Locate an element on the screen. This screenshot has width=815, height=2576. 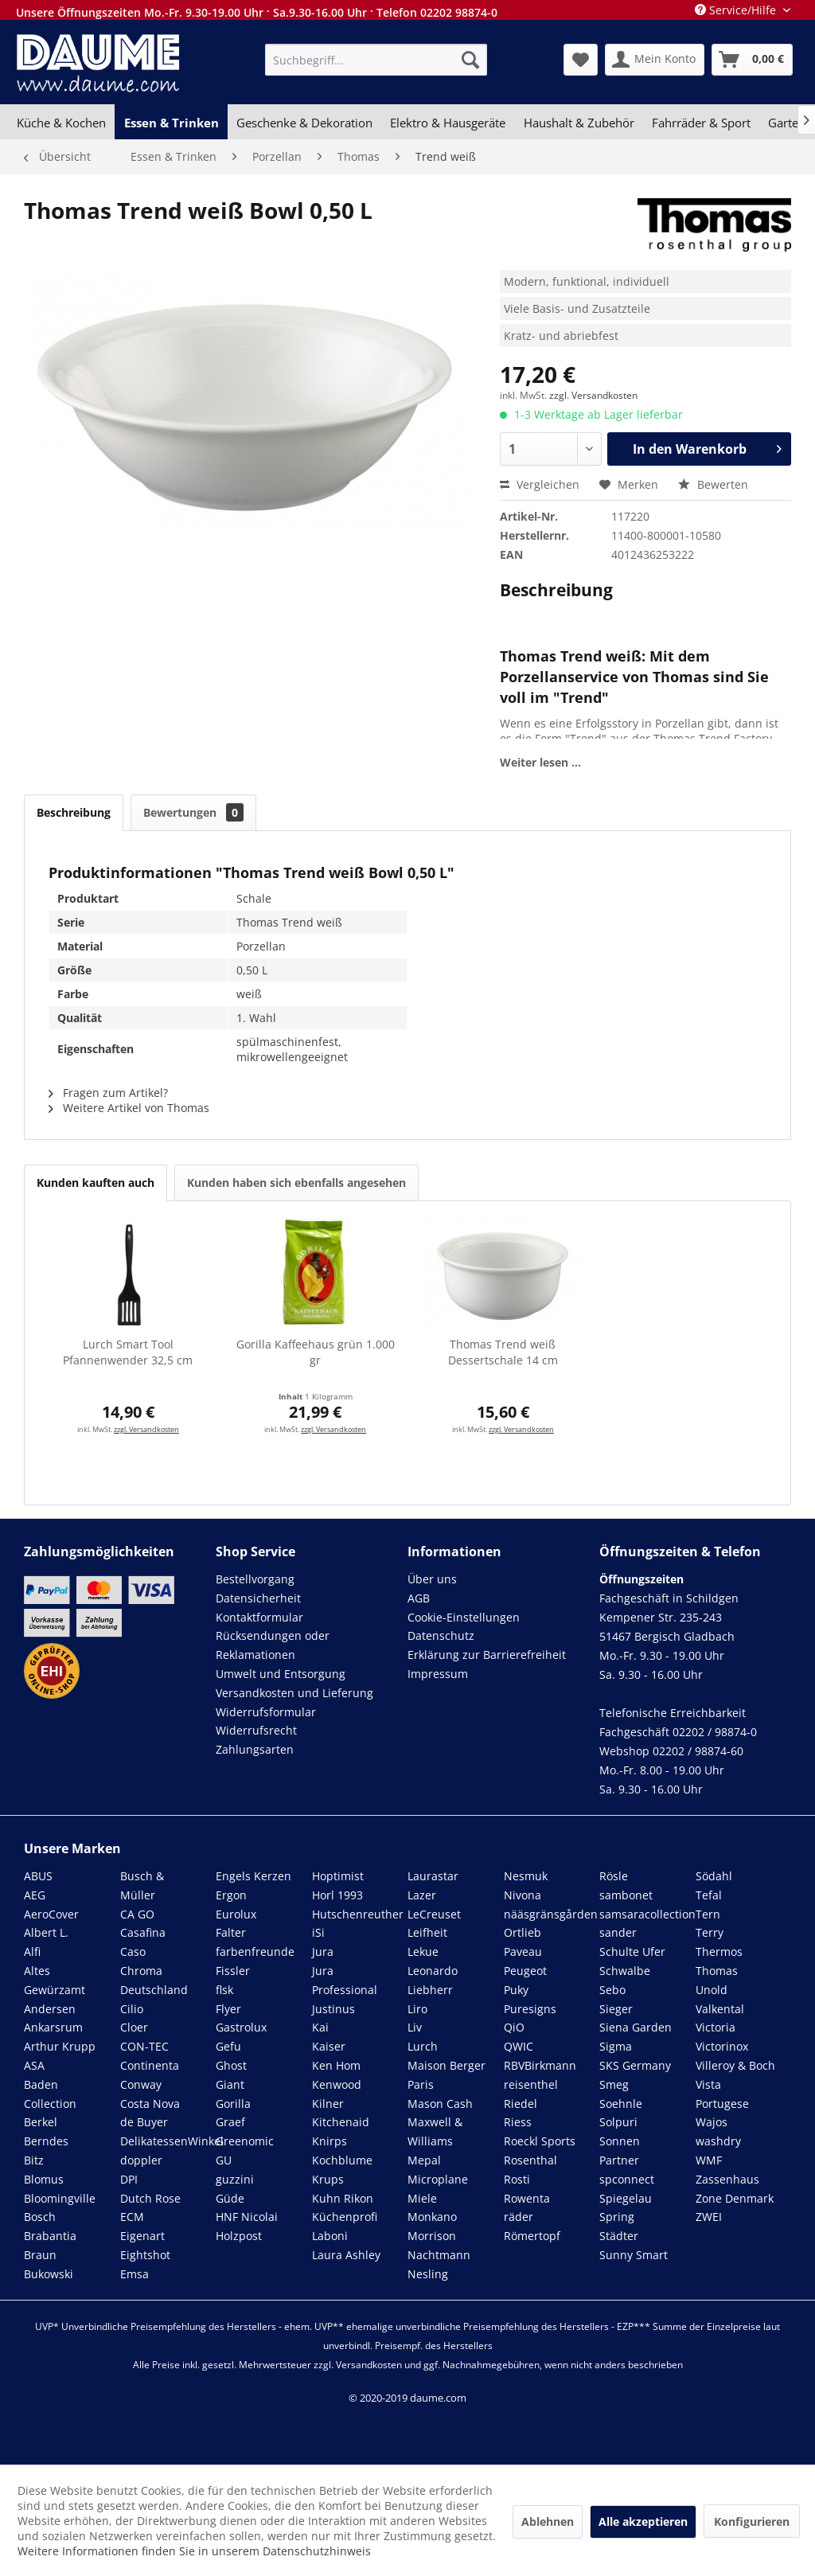
Puky is located at coordinates (516, 1989).